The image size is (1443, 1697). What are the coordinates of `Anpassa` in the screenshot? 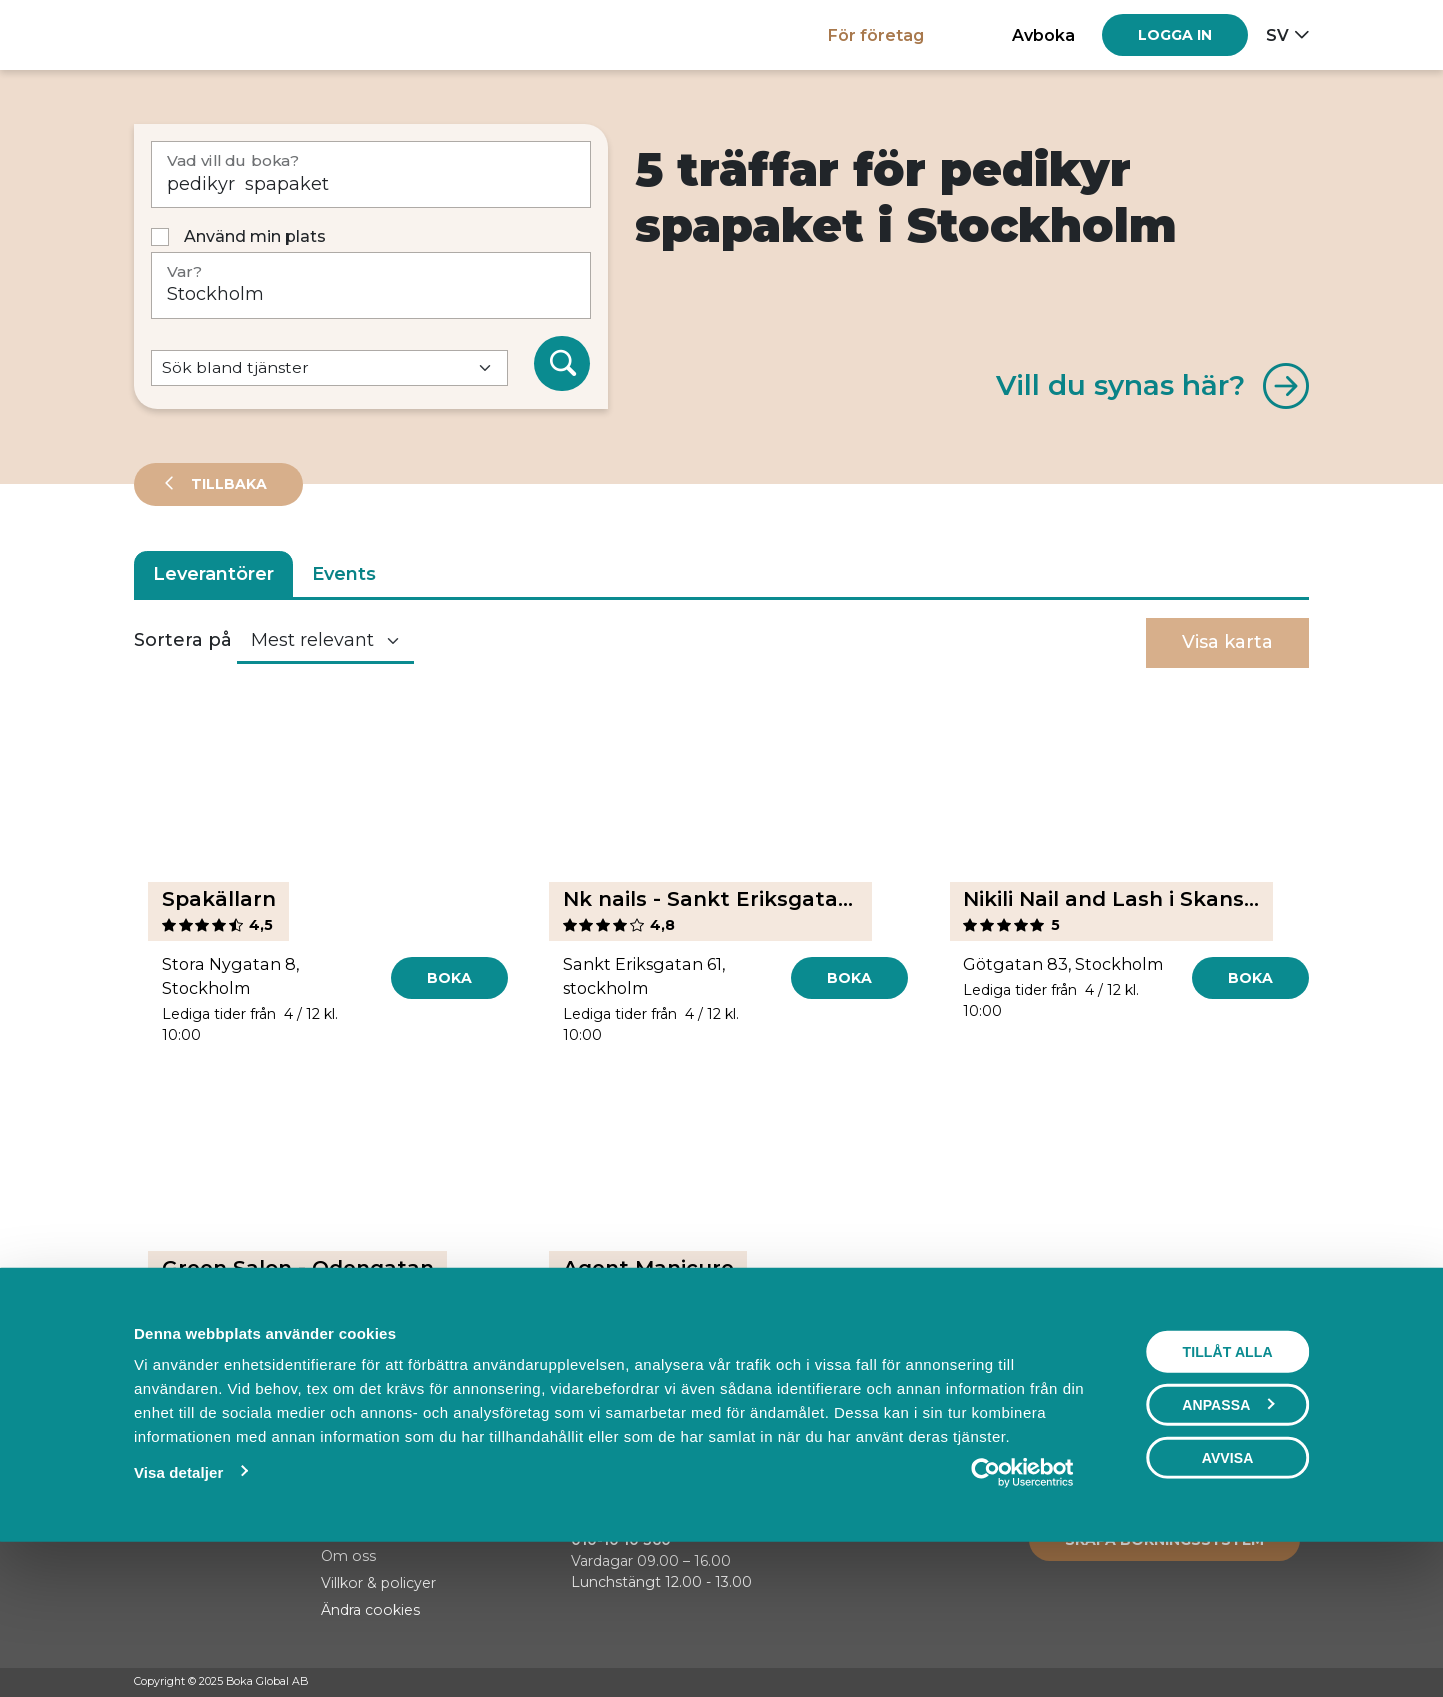 It's located at (1228, 1542).